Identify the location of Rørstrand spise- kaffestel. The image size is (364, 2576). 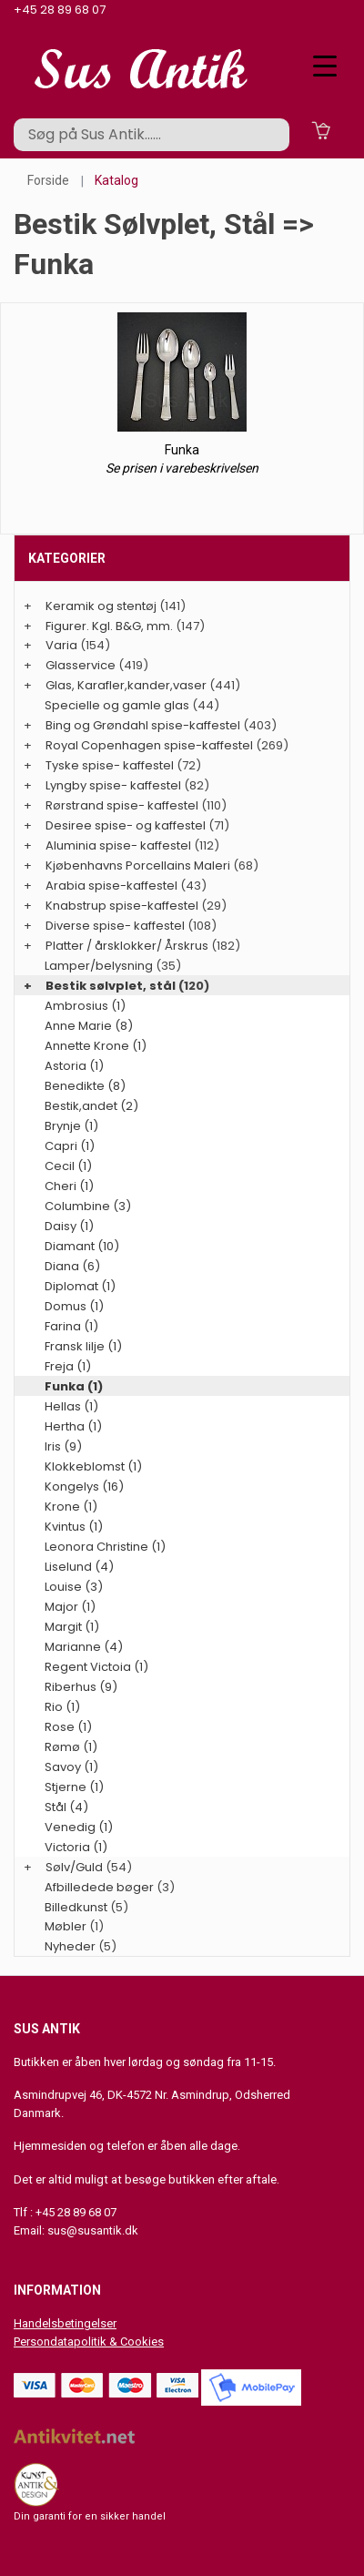
(122, 805).